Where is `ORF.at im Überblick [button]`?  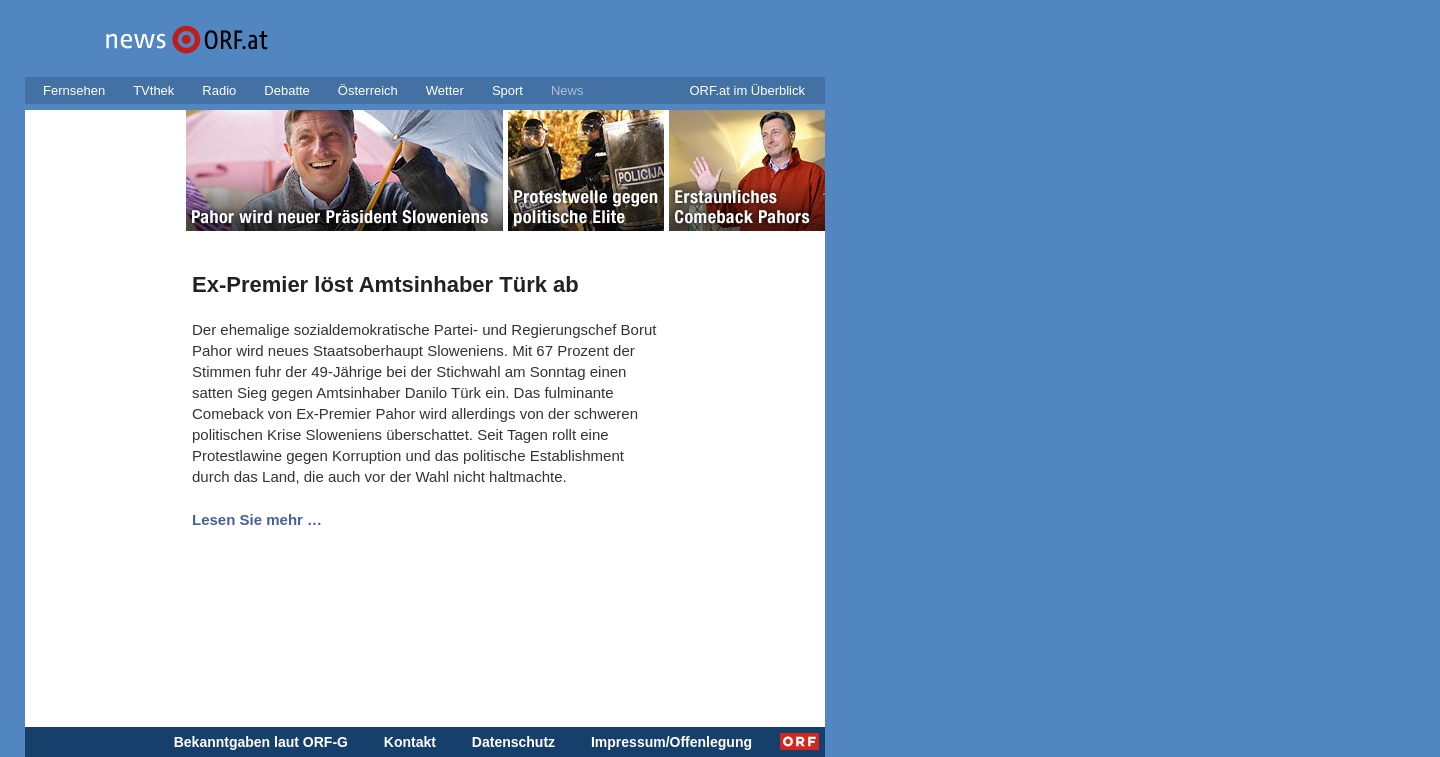 ORF.at im Überblick [button] is located at coordinates (747, 90).